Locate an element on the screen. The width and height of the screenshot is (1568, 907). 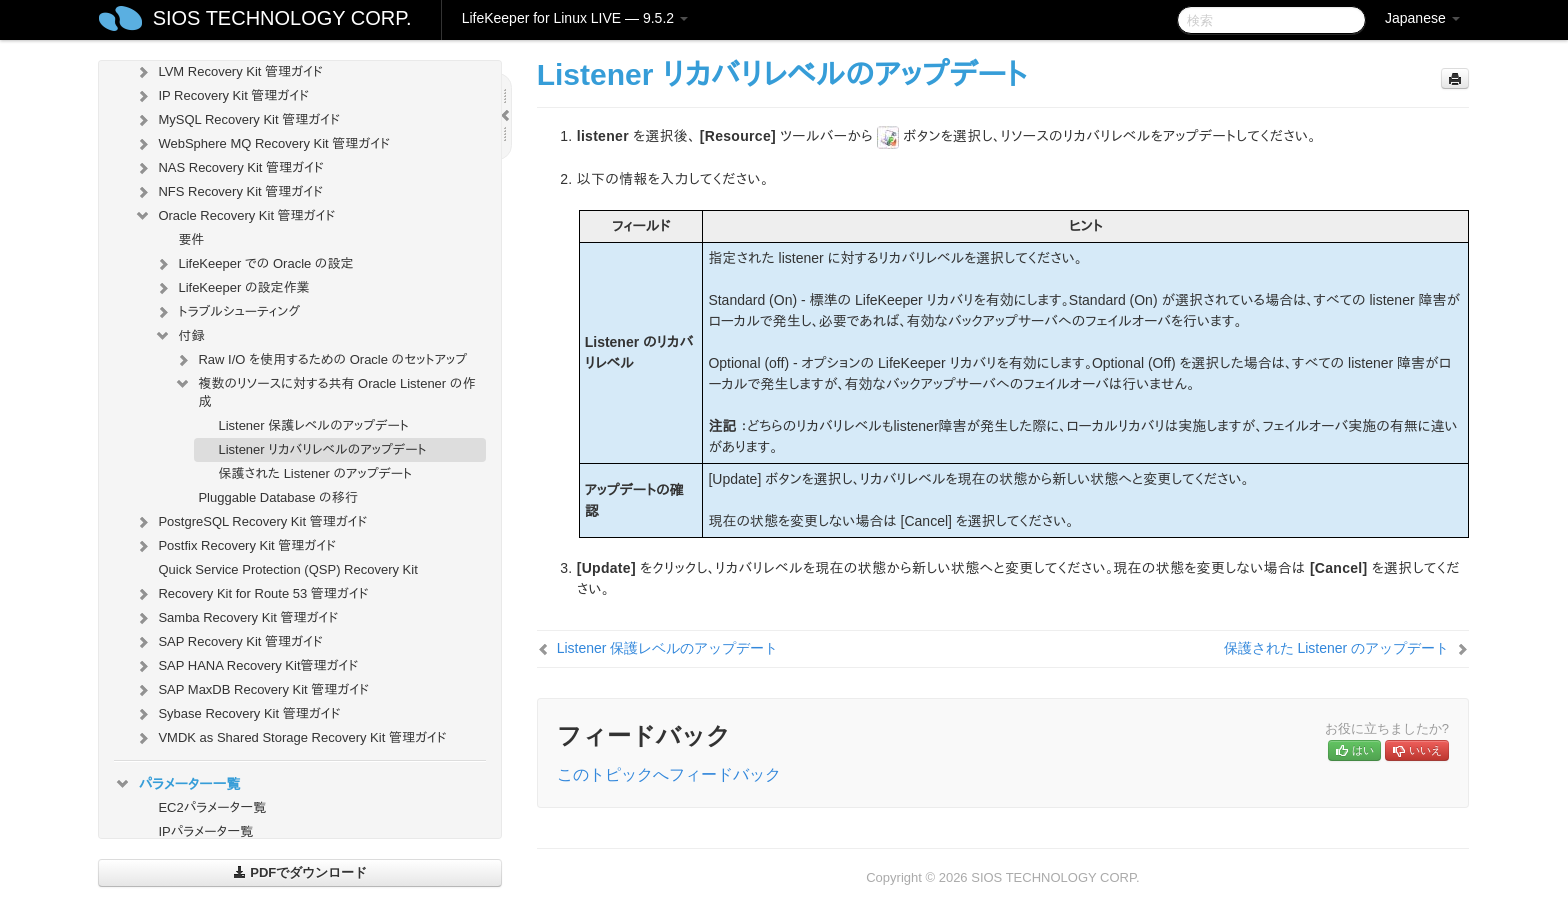
NAS Recovery Kit 管理ガイド is located at coordinates (228, 168).